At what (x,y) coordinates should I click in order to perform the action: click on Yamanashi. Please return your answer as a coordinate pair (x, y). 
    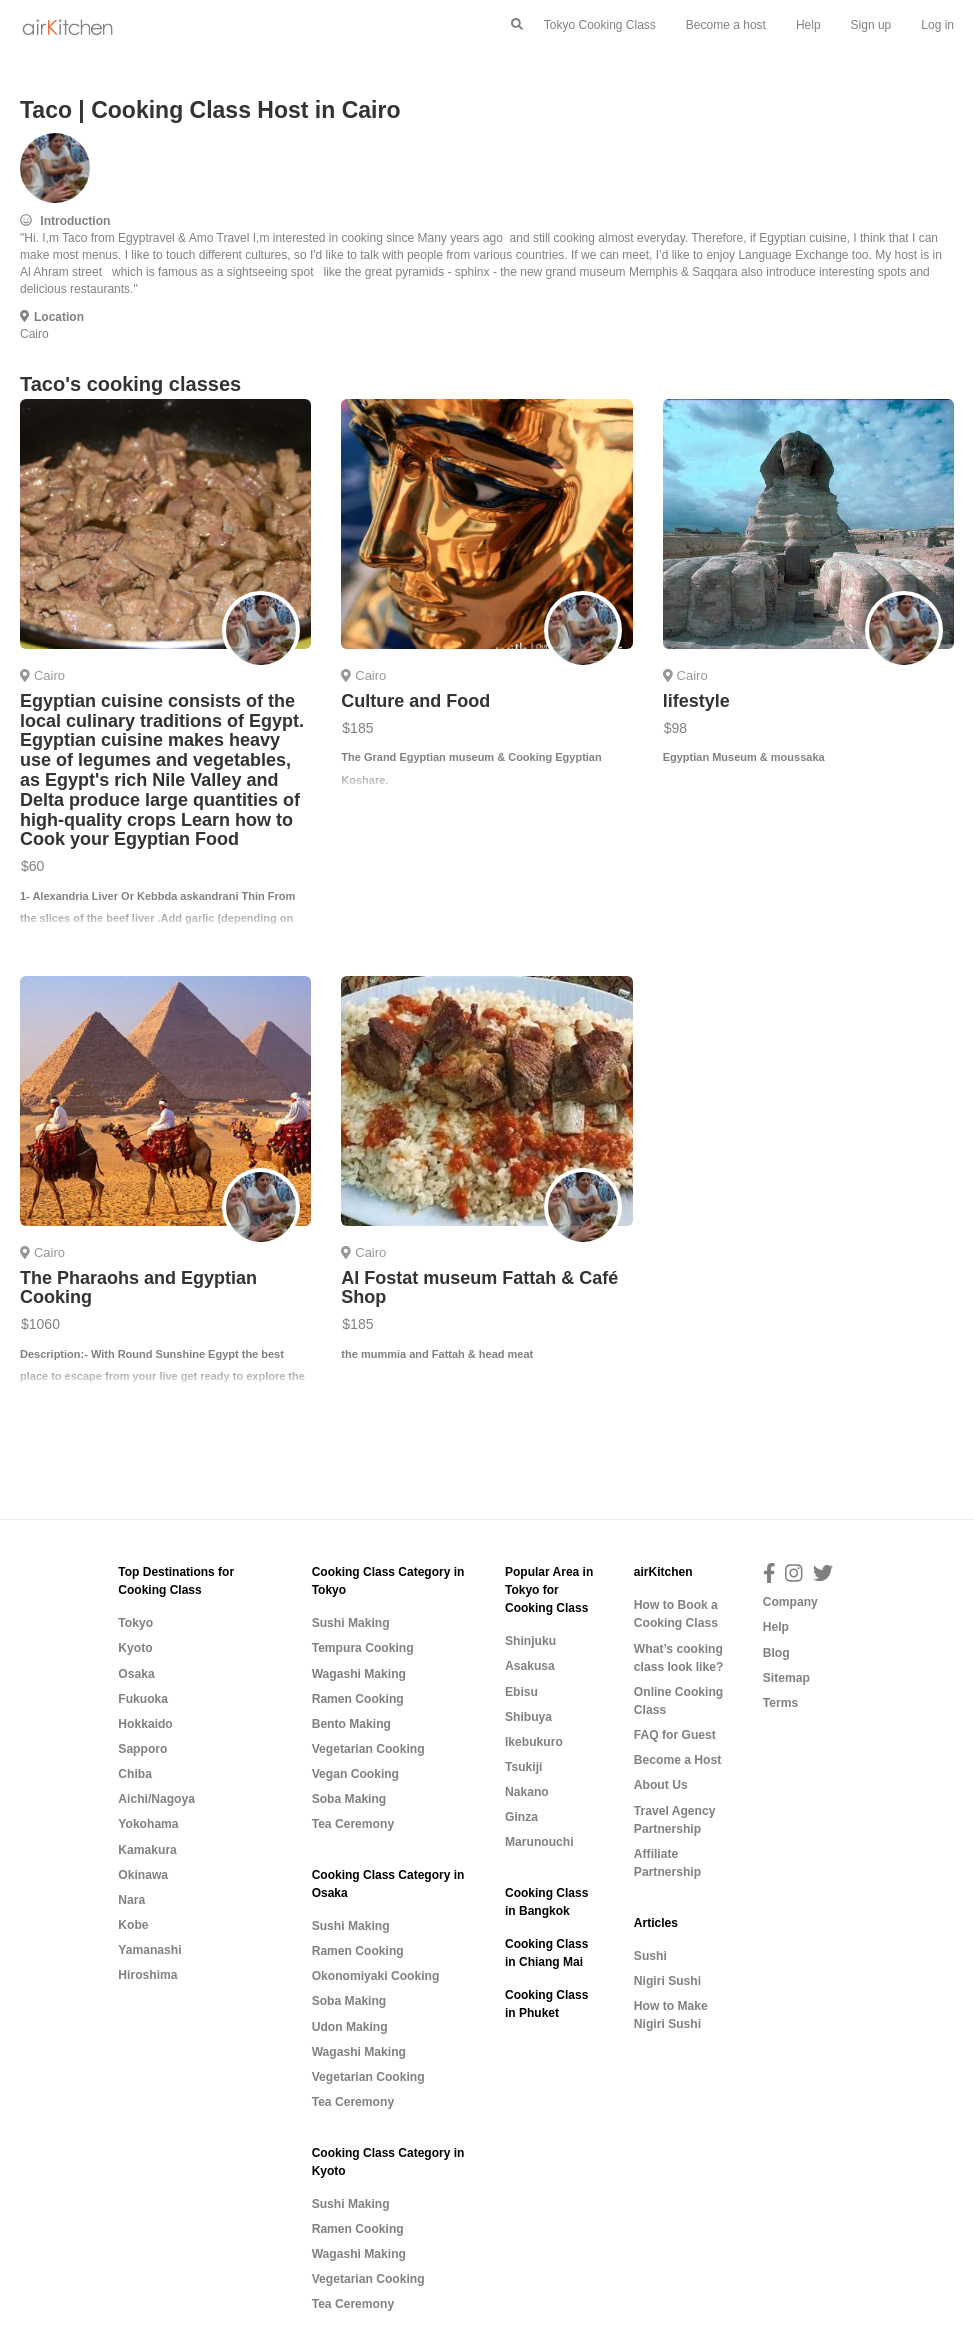
    Looking at the image, I should click on (149, 1950).